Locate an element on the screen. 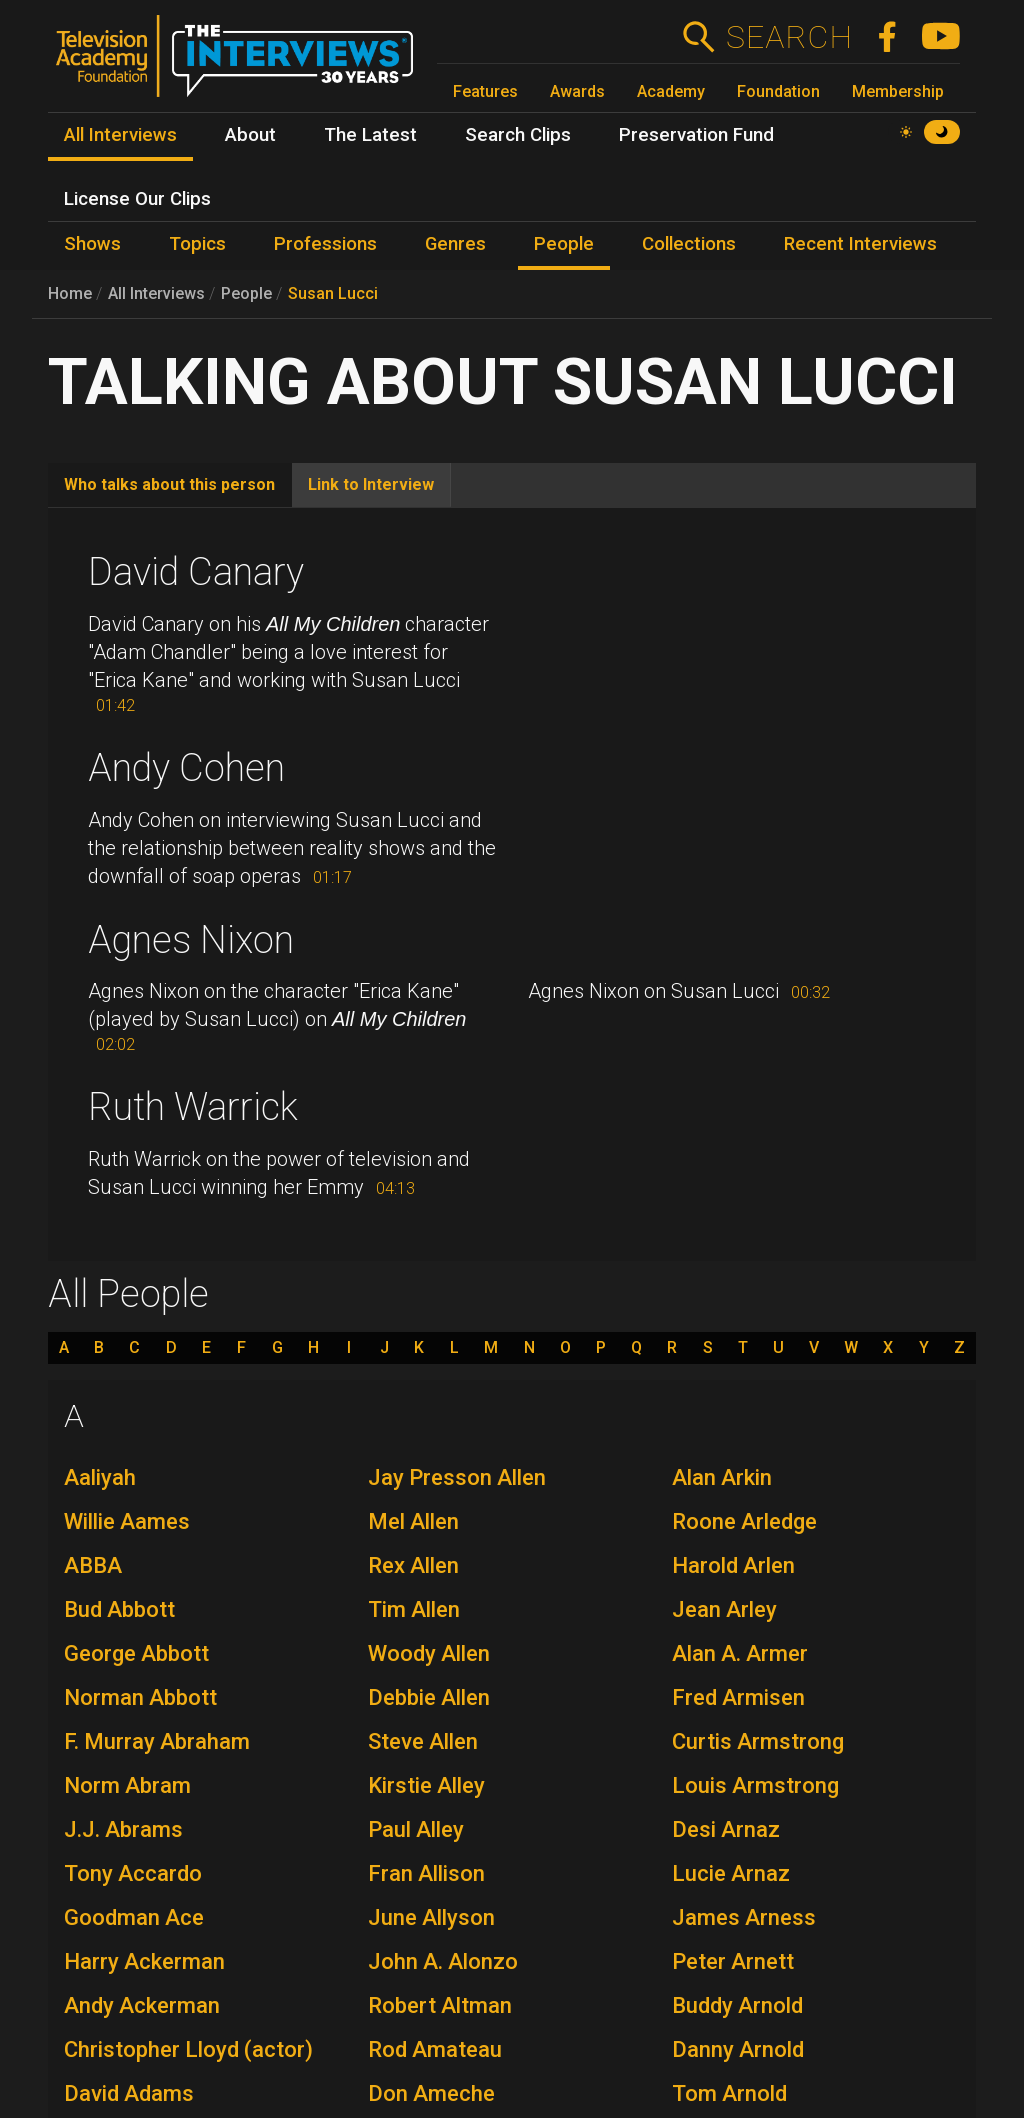  Features is located at coordinates (485, 91).